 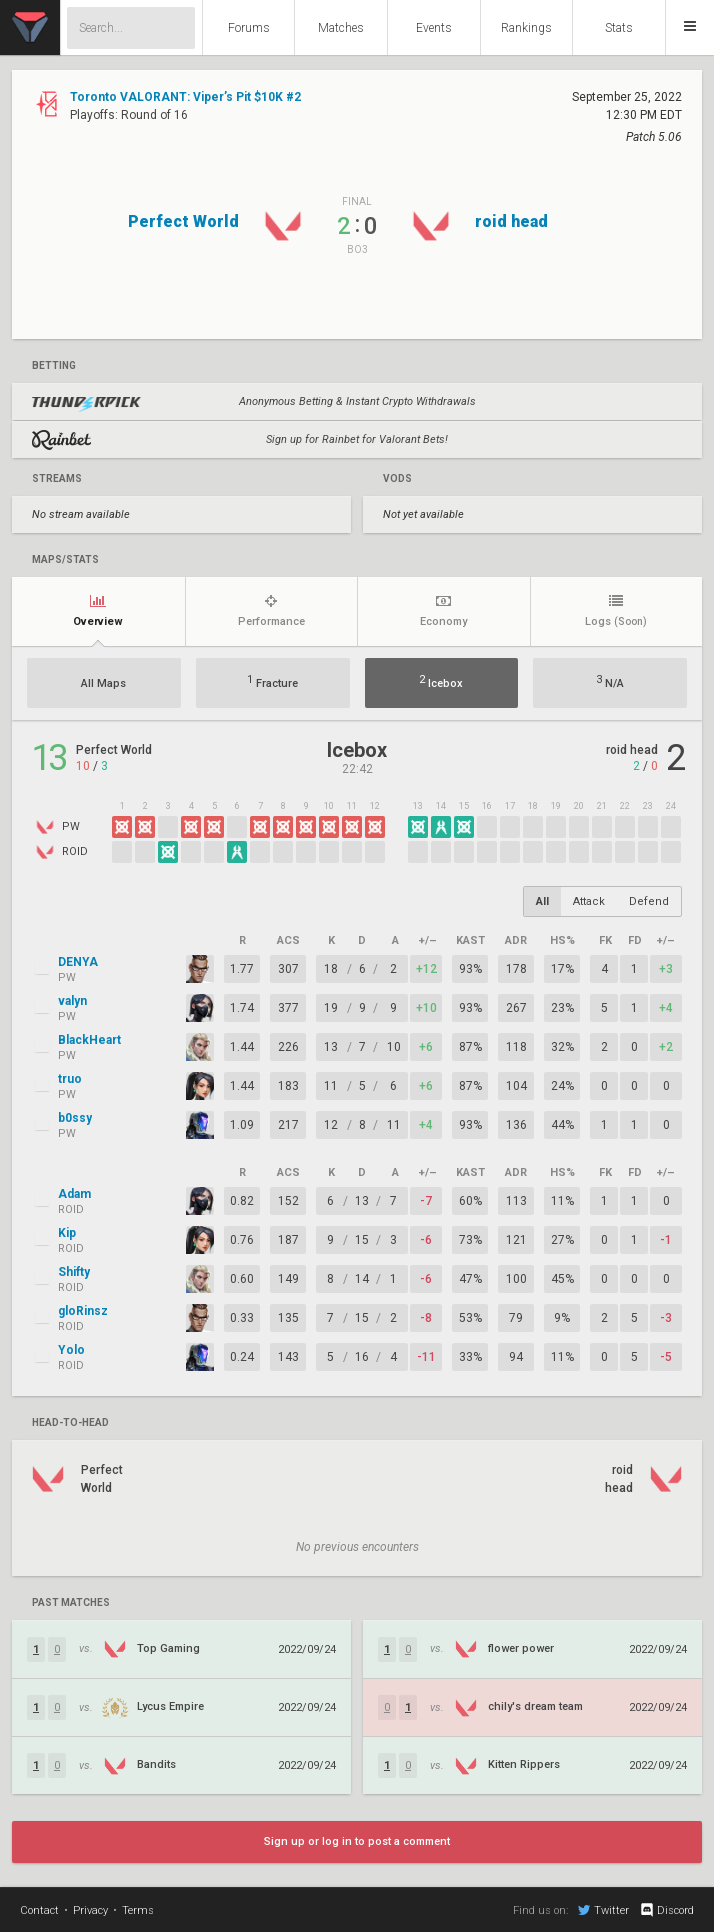 I want to click on Discord, so click(x=666, y=1910).